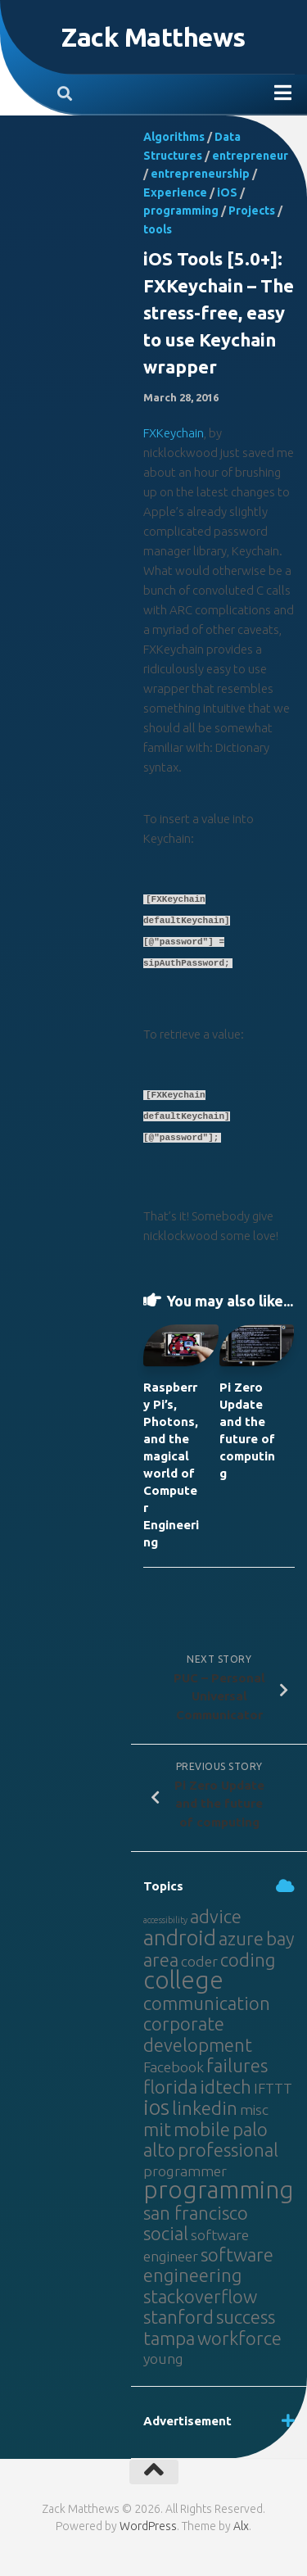 The width and height of the screenshot is (307, 2576). What do you see at coordinates (157, 2129) in the screenshot?
I see `mit [mit (3 items)]` at bounding box center [157, 2129].